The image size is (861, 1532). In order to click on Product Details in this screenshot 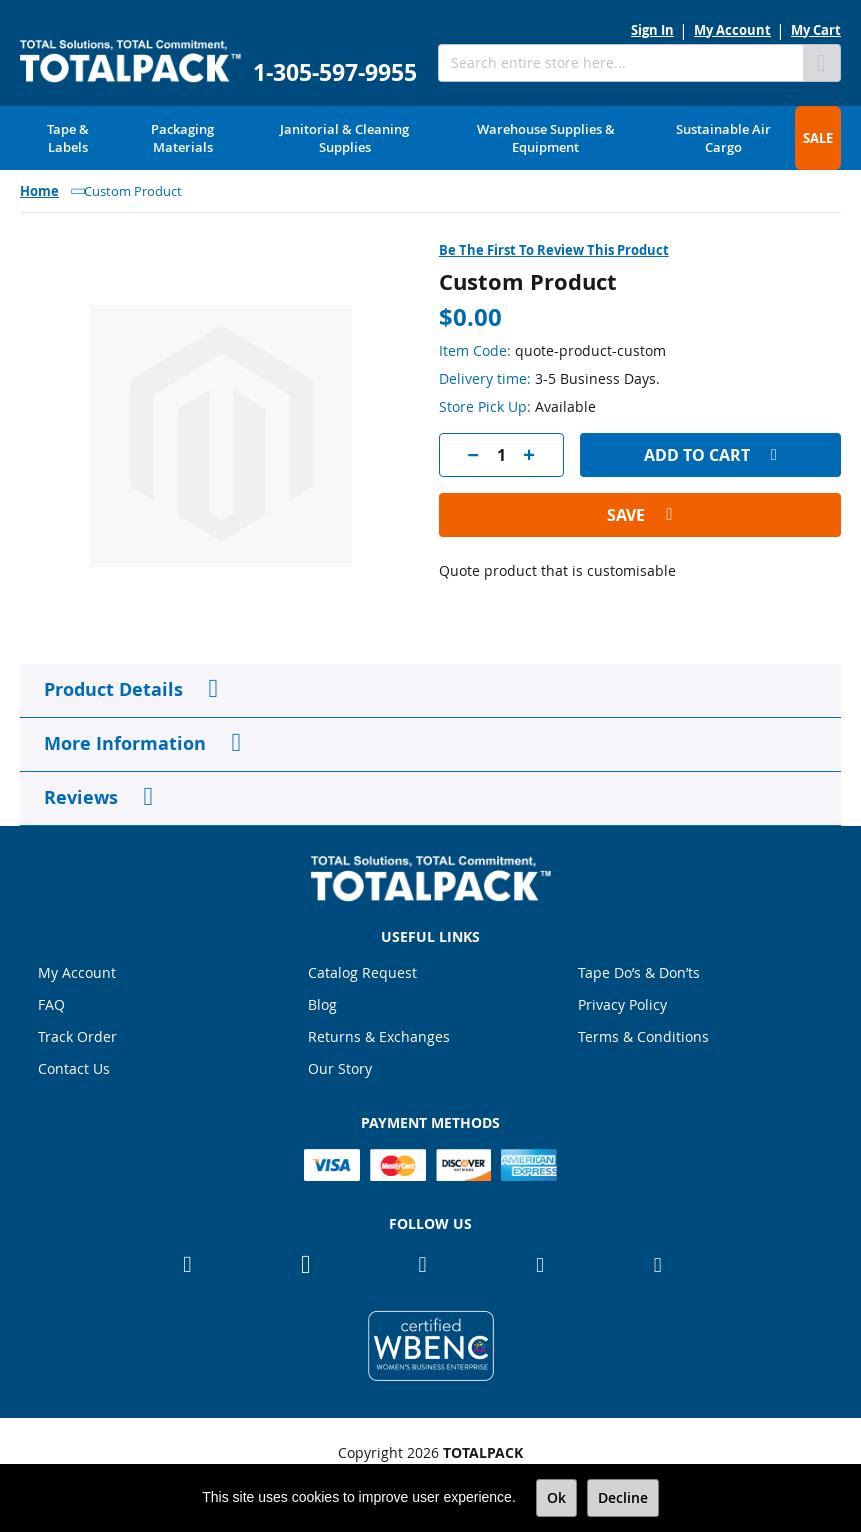, I will do `click(113, 689)`.